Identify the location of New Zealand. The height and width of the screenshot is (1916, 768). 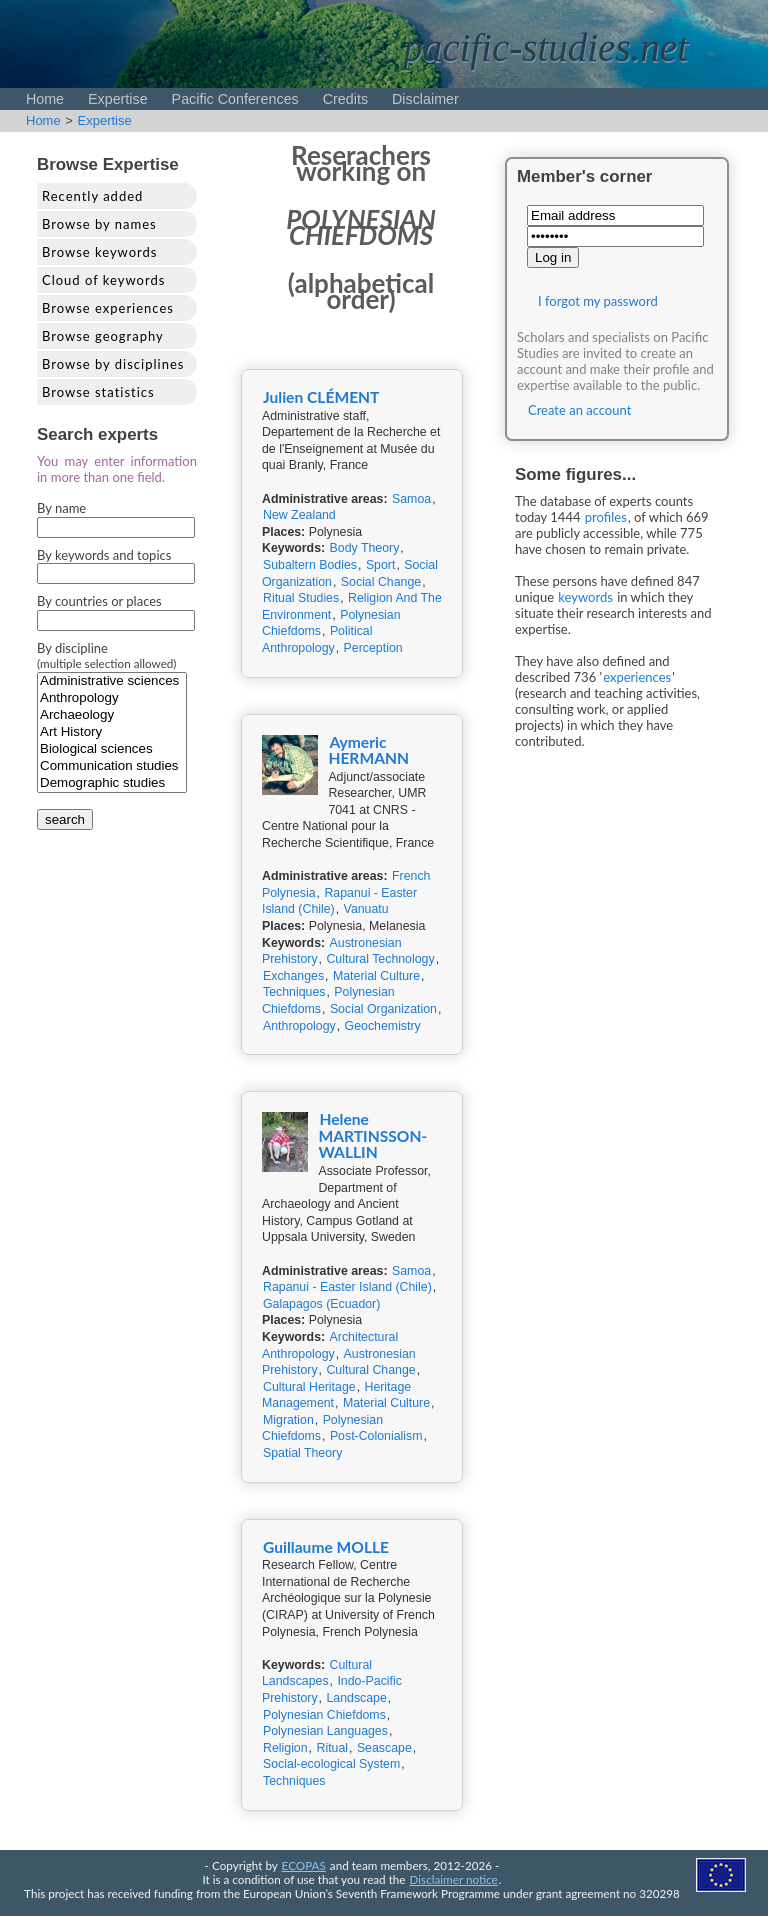
(299, 515).